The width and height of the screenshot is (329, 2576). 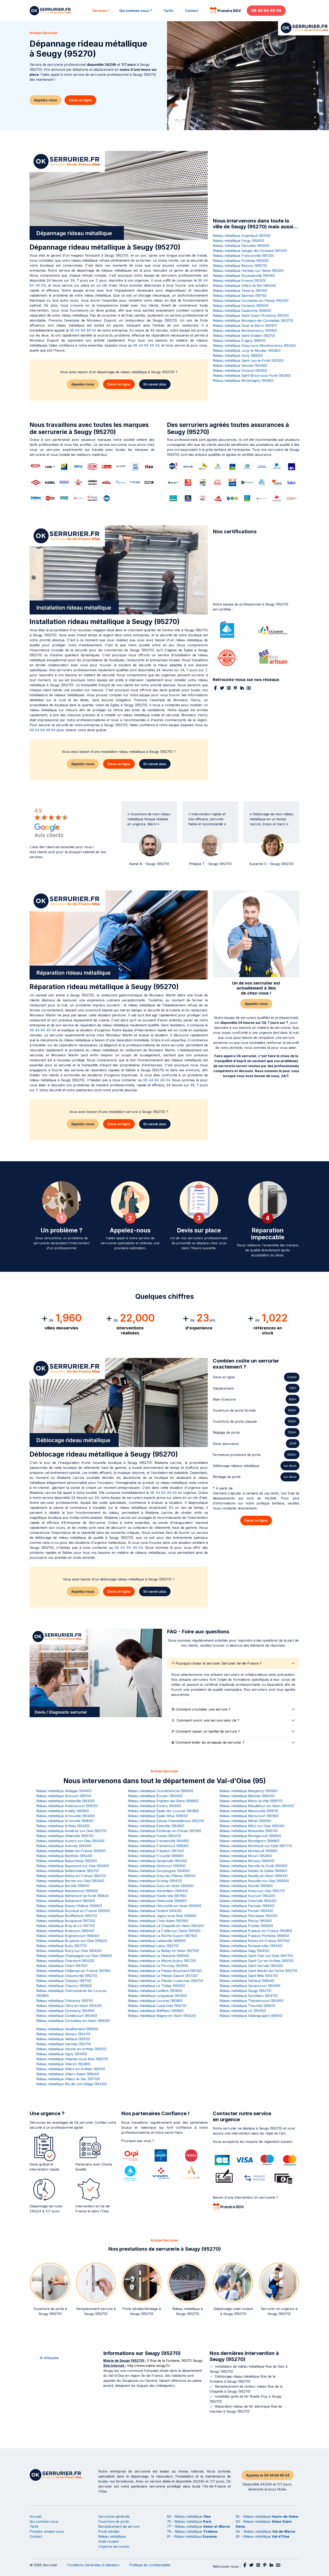 I want to click on Rideau métallique Vétheuil (95510), so click(x=63, y=2039).